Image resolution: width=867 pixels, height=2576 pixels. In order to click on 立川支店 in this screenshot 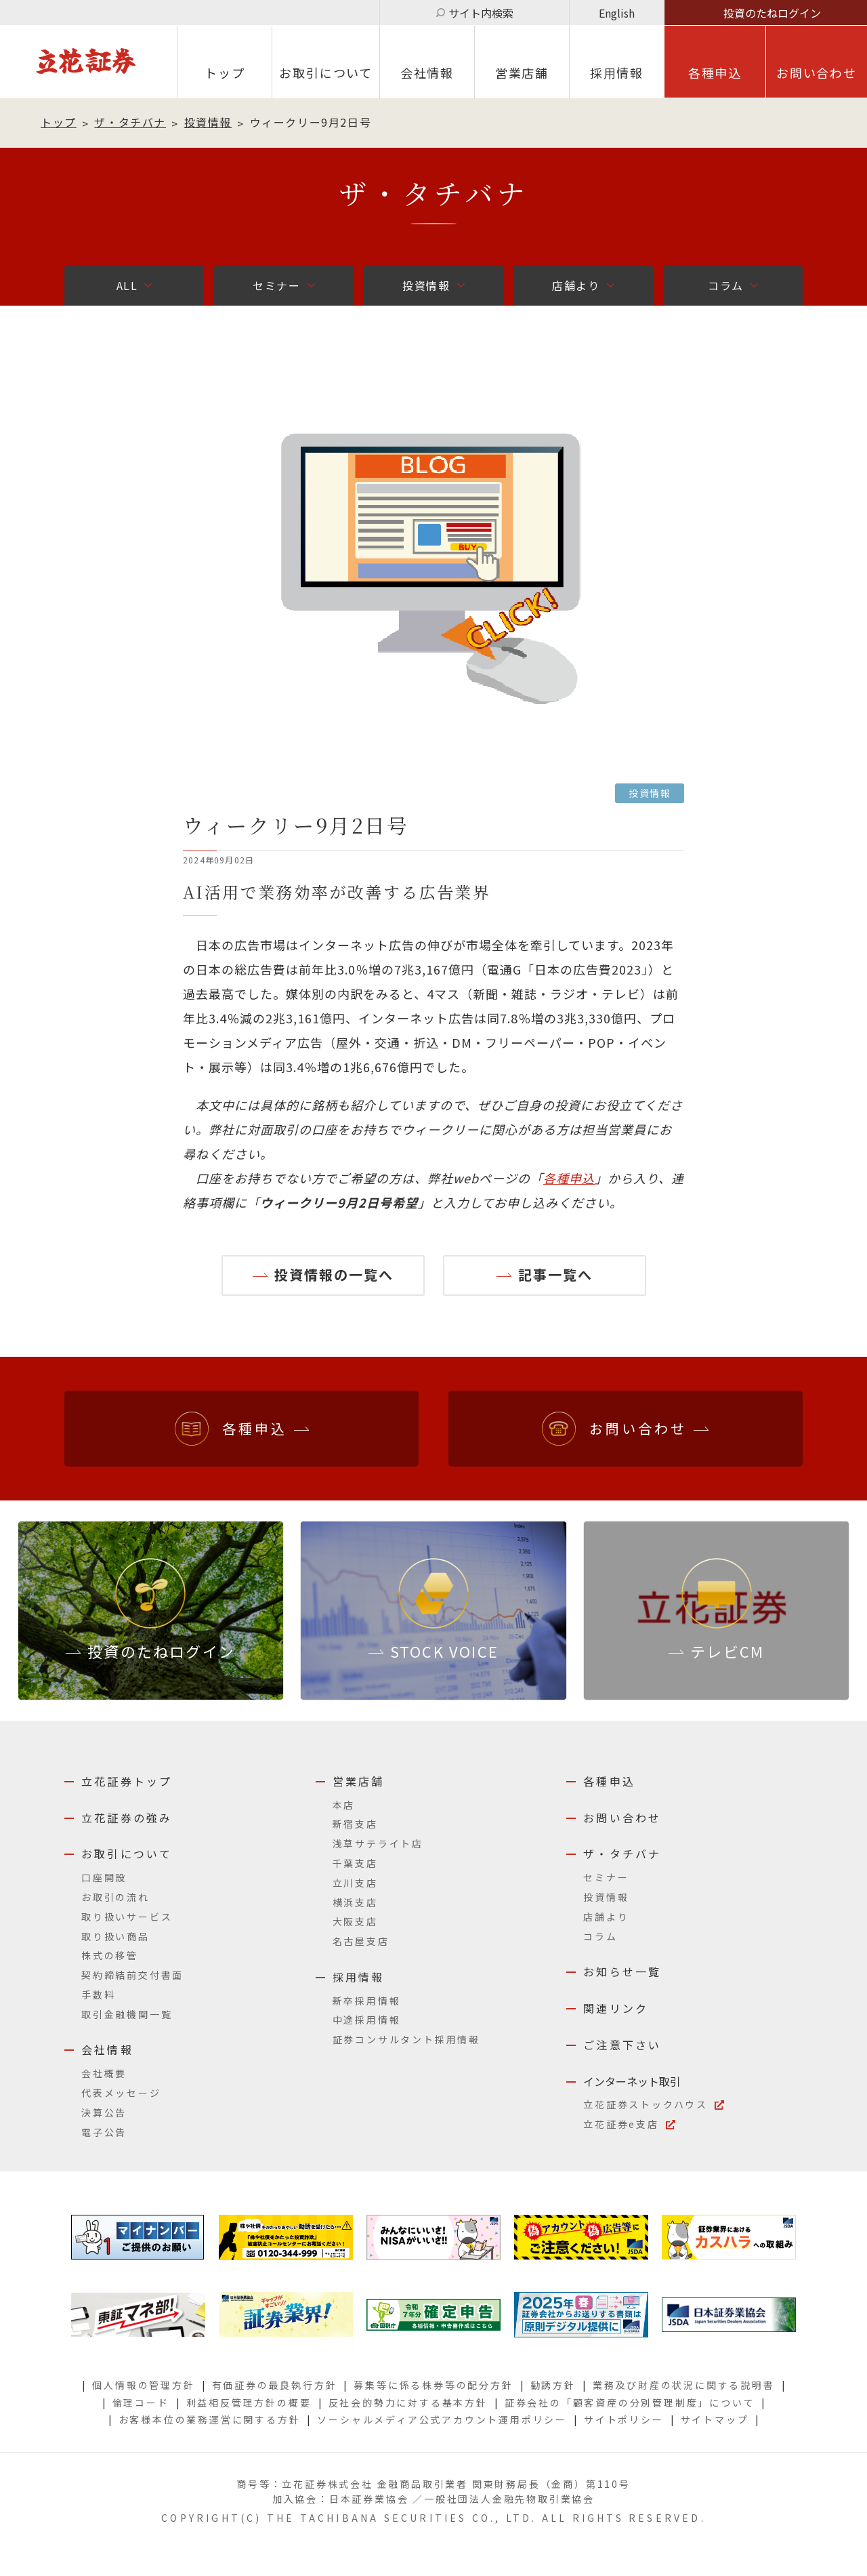, I will do `click(355, 1882)`.